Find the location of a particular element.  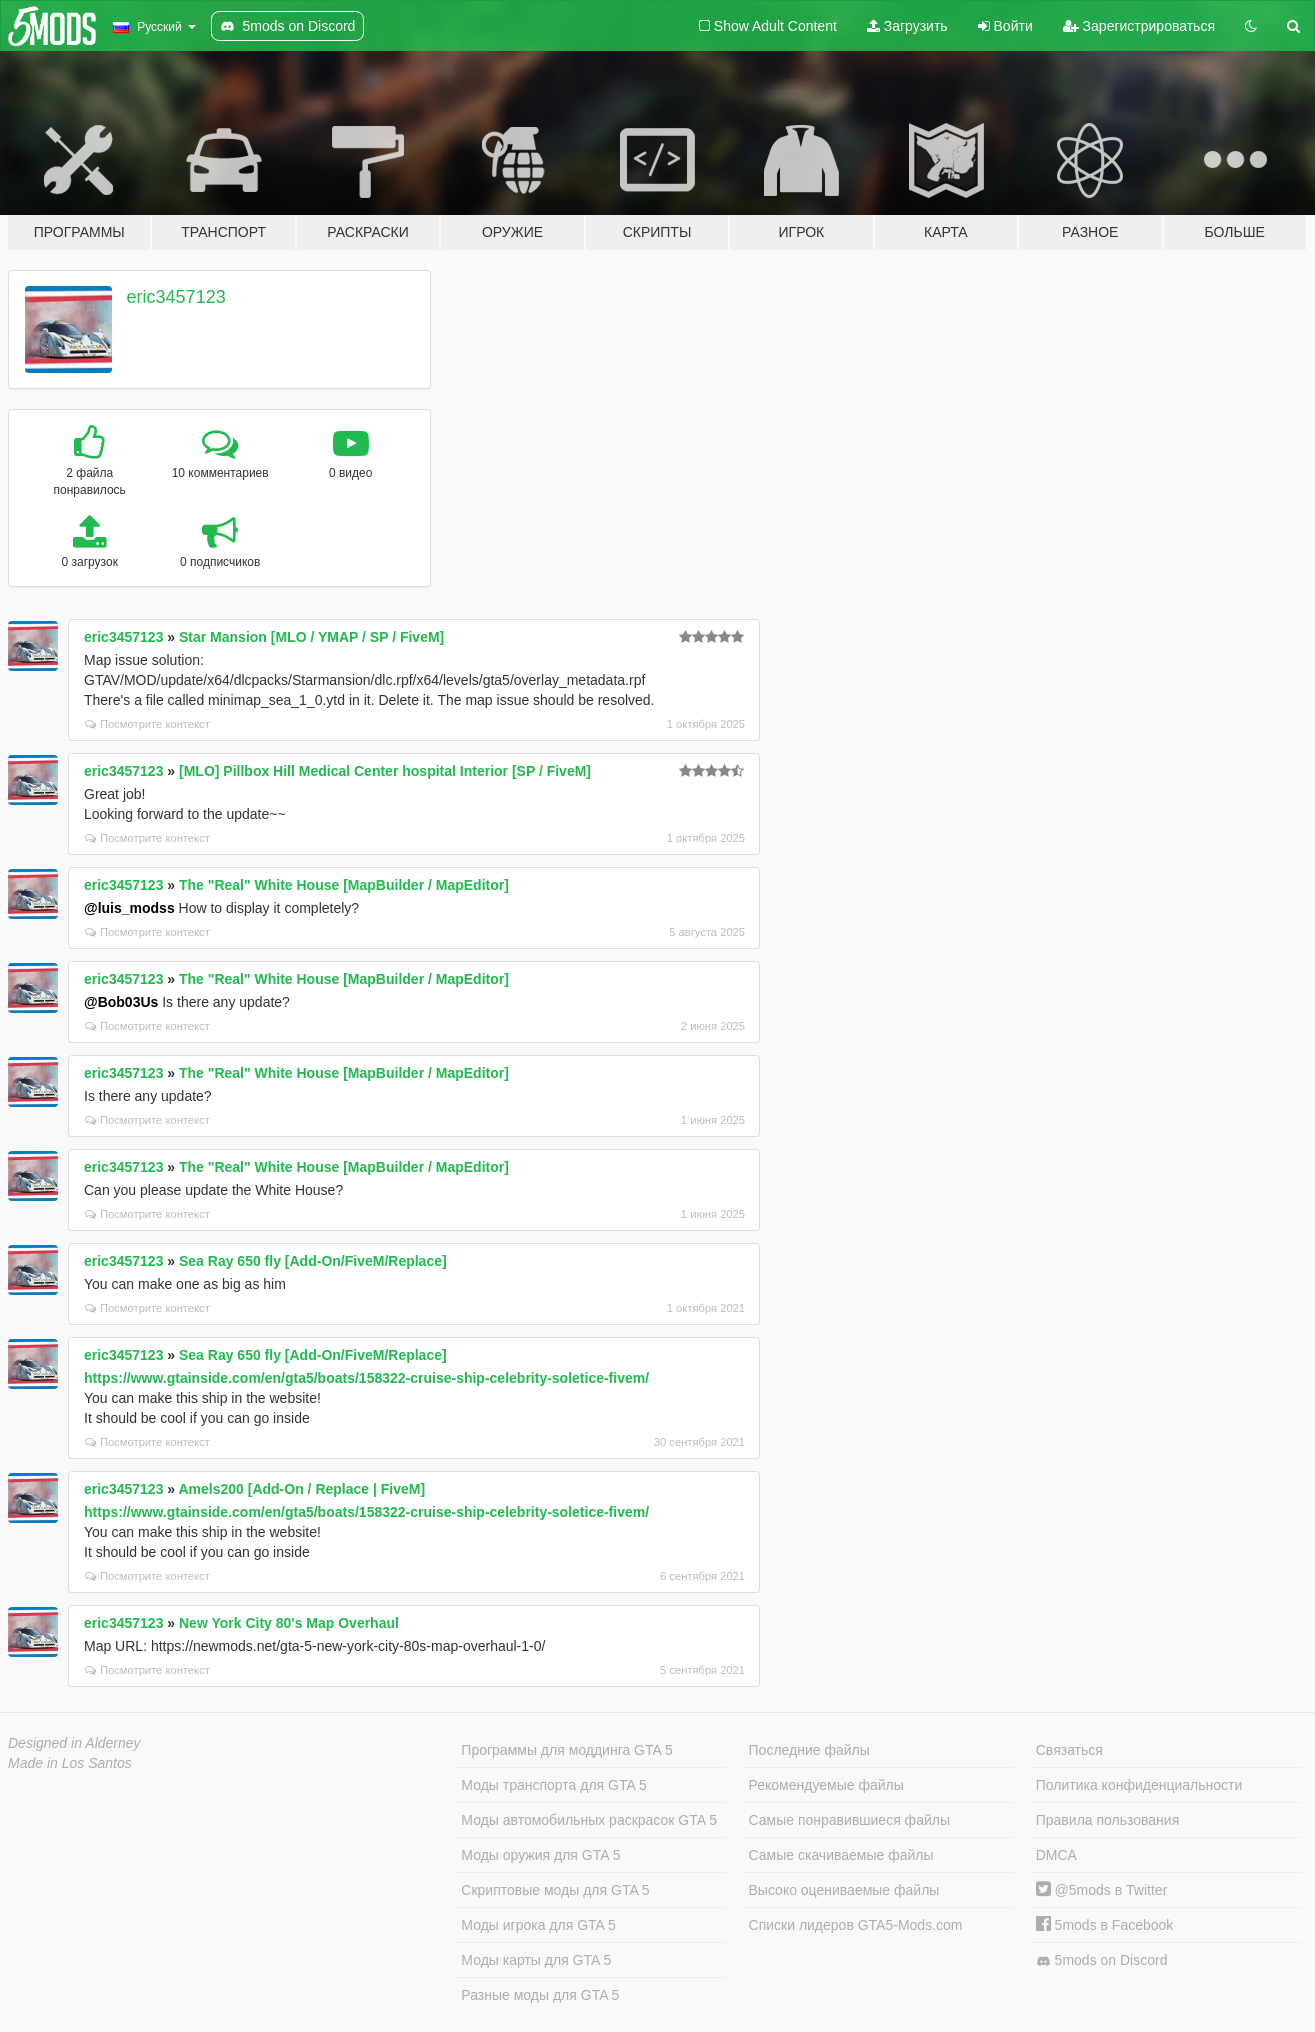

Программы для моддинга GTA 5 is located at coordinates (566, 1750).